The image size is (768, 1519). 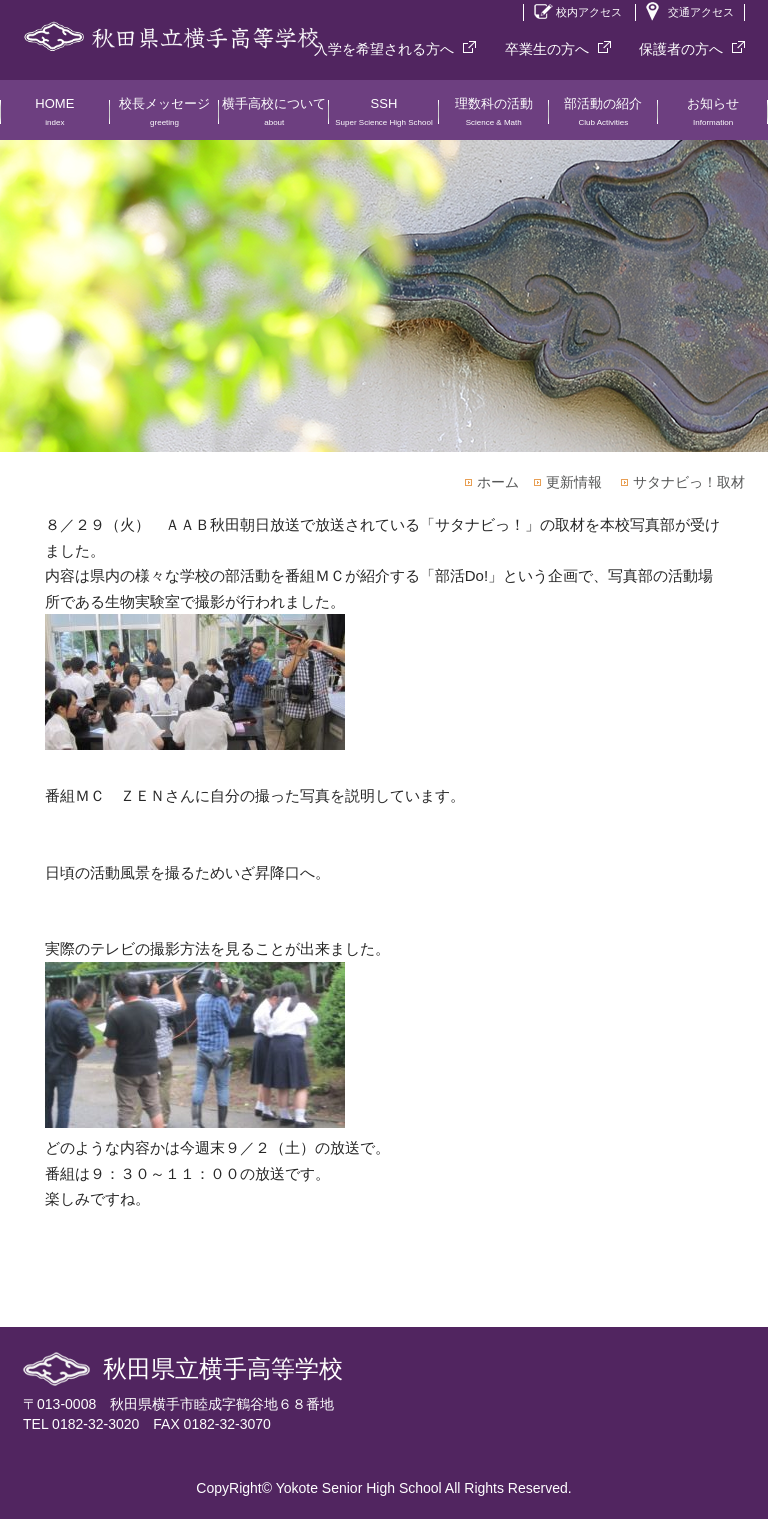 What do you see at coordinates (494, 118) in the screenshot?
I see `理数科の活動` at bounding box center [494, 118].